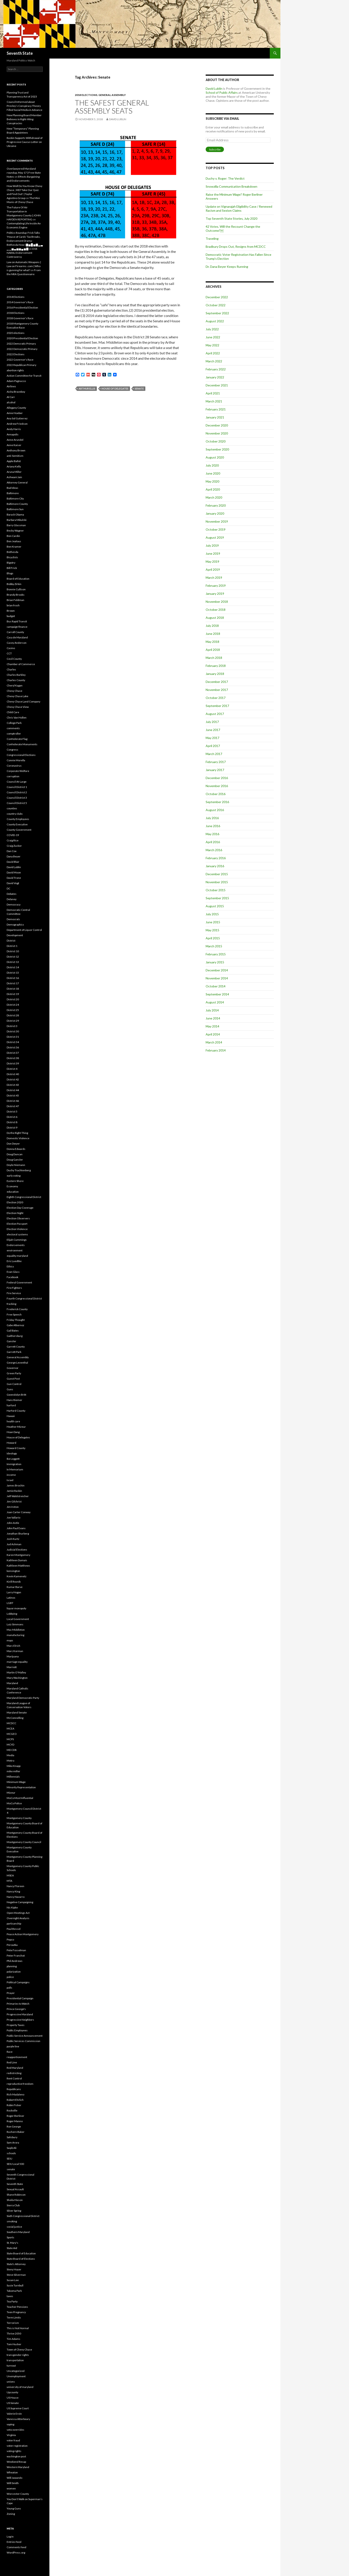 This screenshot has width=349, height=2576. Describe the element at coordinates (18, 2232) in the screenshot. I see `Southern Maryland` at that location.